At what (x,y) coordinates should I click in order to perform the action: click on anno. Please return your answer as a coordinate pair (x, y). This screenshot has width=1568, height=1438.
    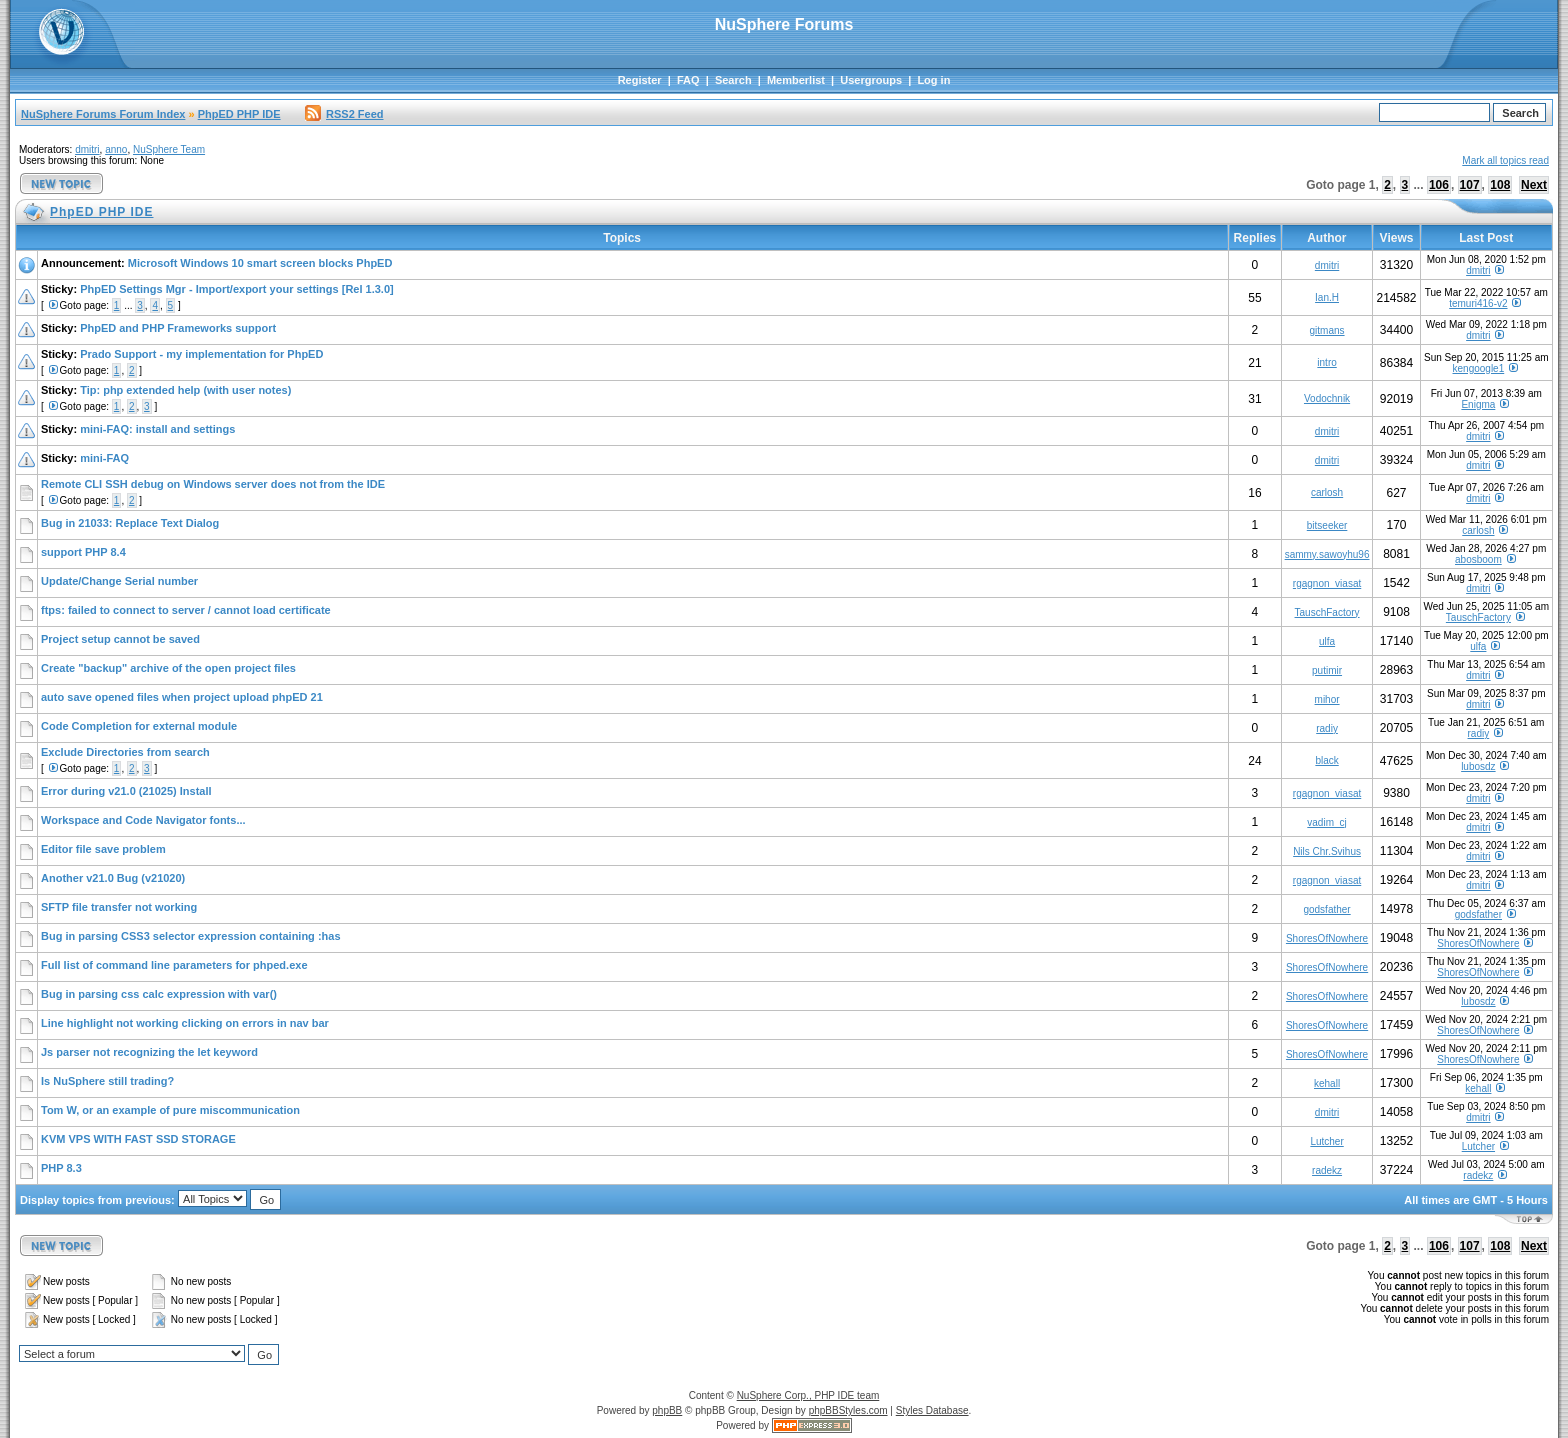
    Looking at the image, I should click on (116, 149).